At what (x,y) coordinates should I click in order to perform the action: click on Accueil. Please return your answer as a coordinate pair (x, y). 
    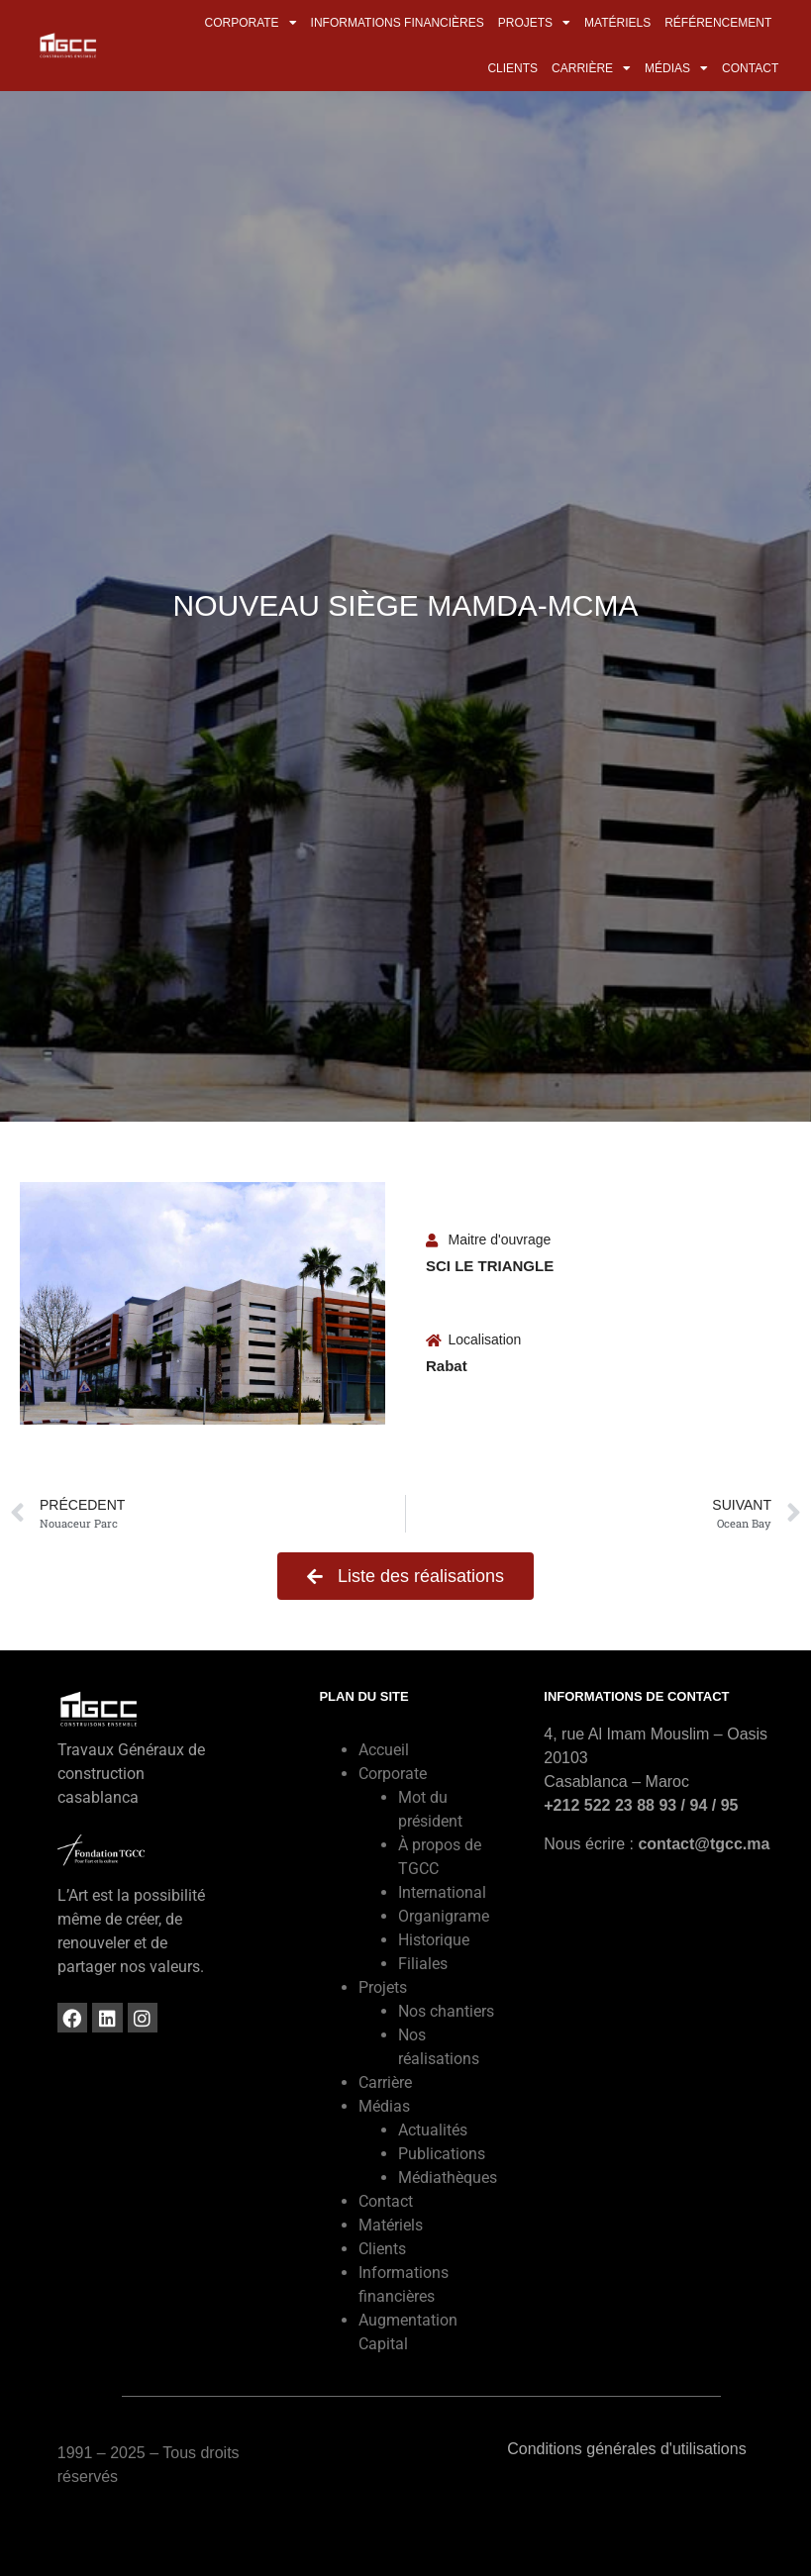
    Looking at the image, I should click on (383, 1749).